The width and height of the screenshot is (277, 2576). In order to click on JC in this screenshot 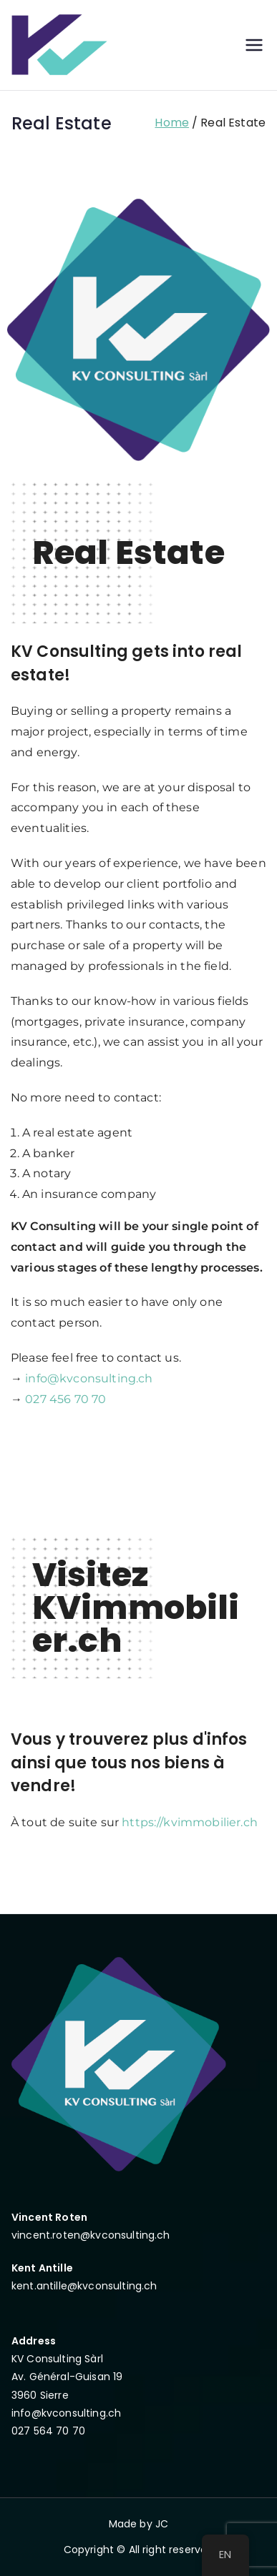, I will do `click(161, 2524)`.